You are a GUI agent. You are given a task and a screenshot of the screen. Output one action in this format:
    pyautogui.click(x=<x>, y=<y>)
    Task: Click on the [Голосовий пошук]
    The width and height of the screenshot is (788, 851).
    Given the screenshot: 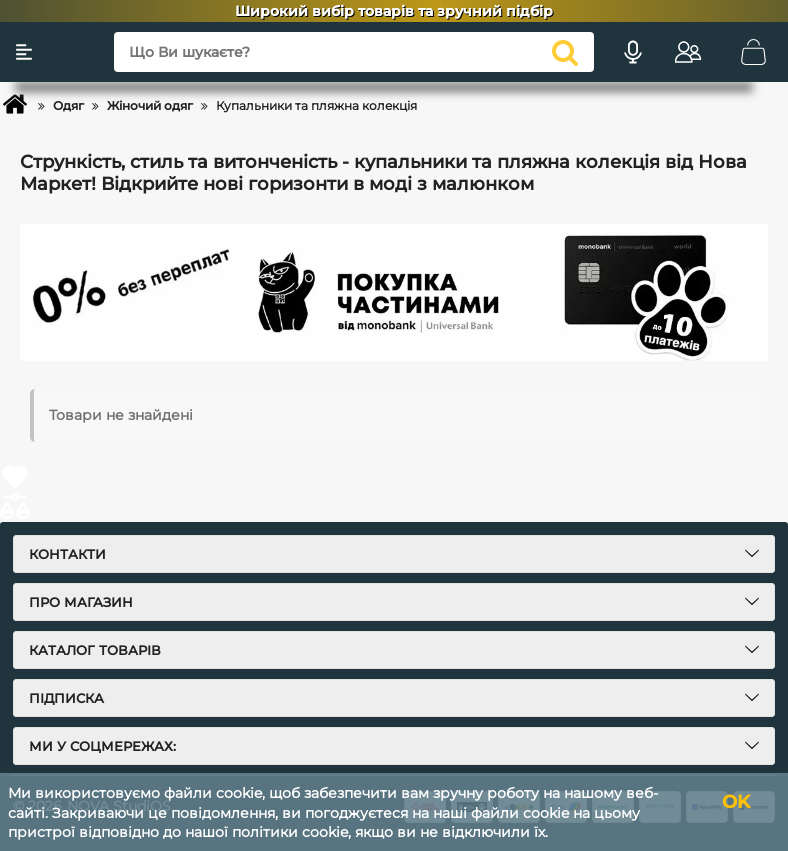 What is the action you would take?
    pyautogui.click(x=633, y=52)
    